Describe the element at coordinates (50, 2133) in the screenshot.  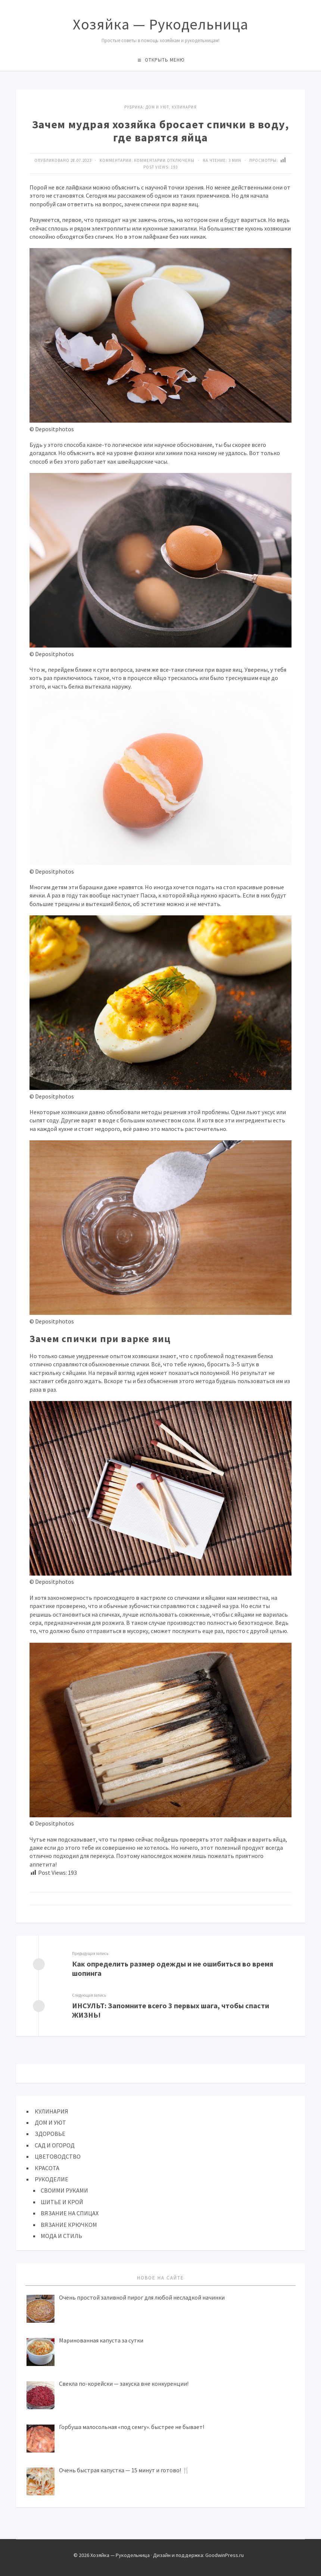
I see `ЗДОРОВЬЕ` at that location.